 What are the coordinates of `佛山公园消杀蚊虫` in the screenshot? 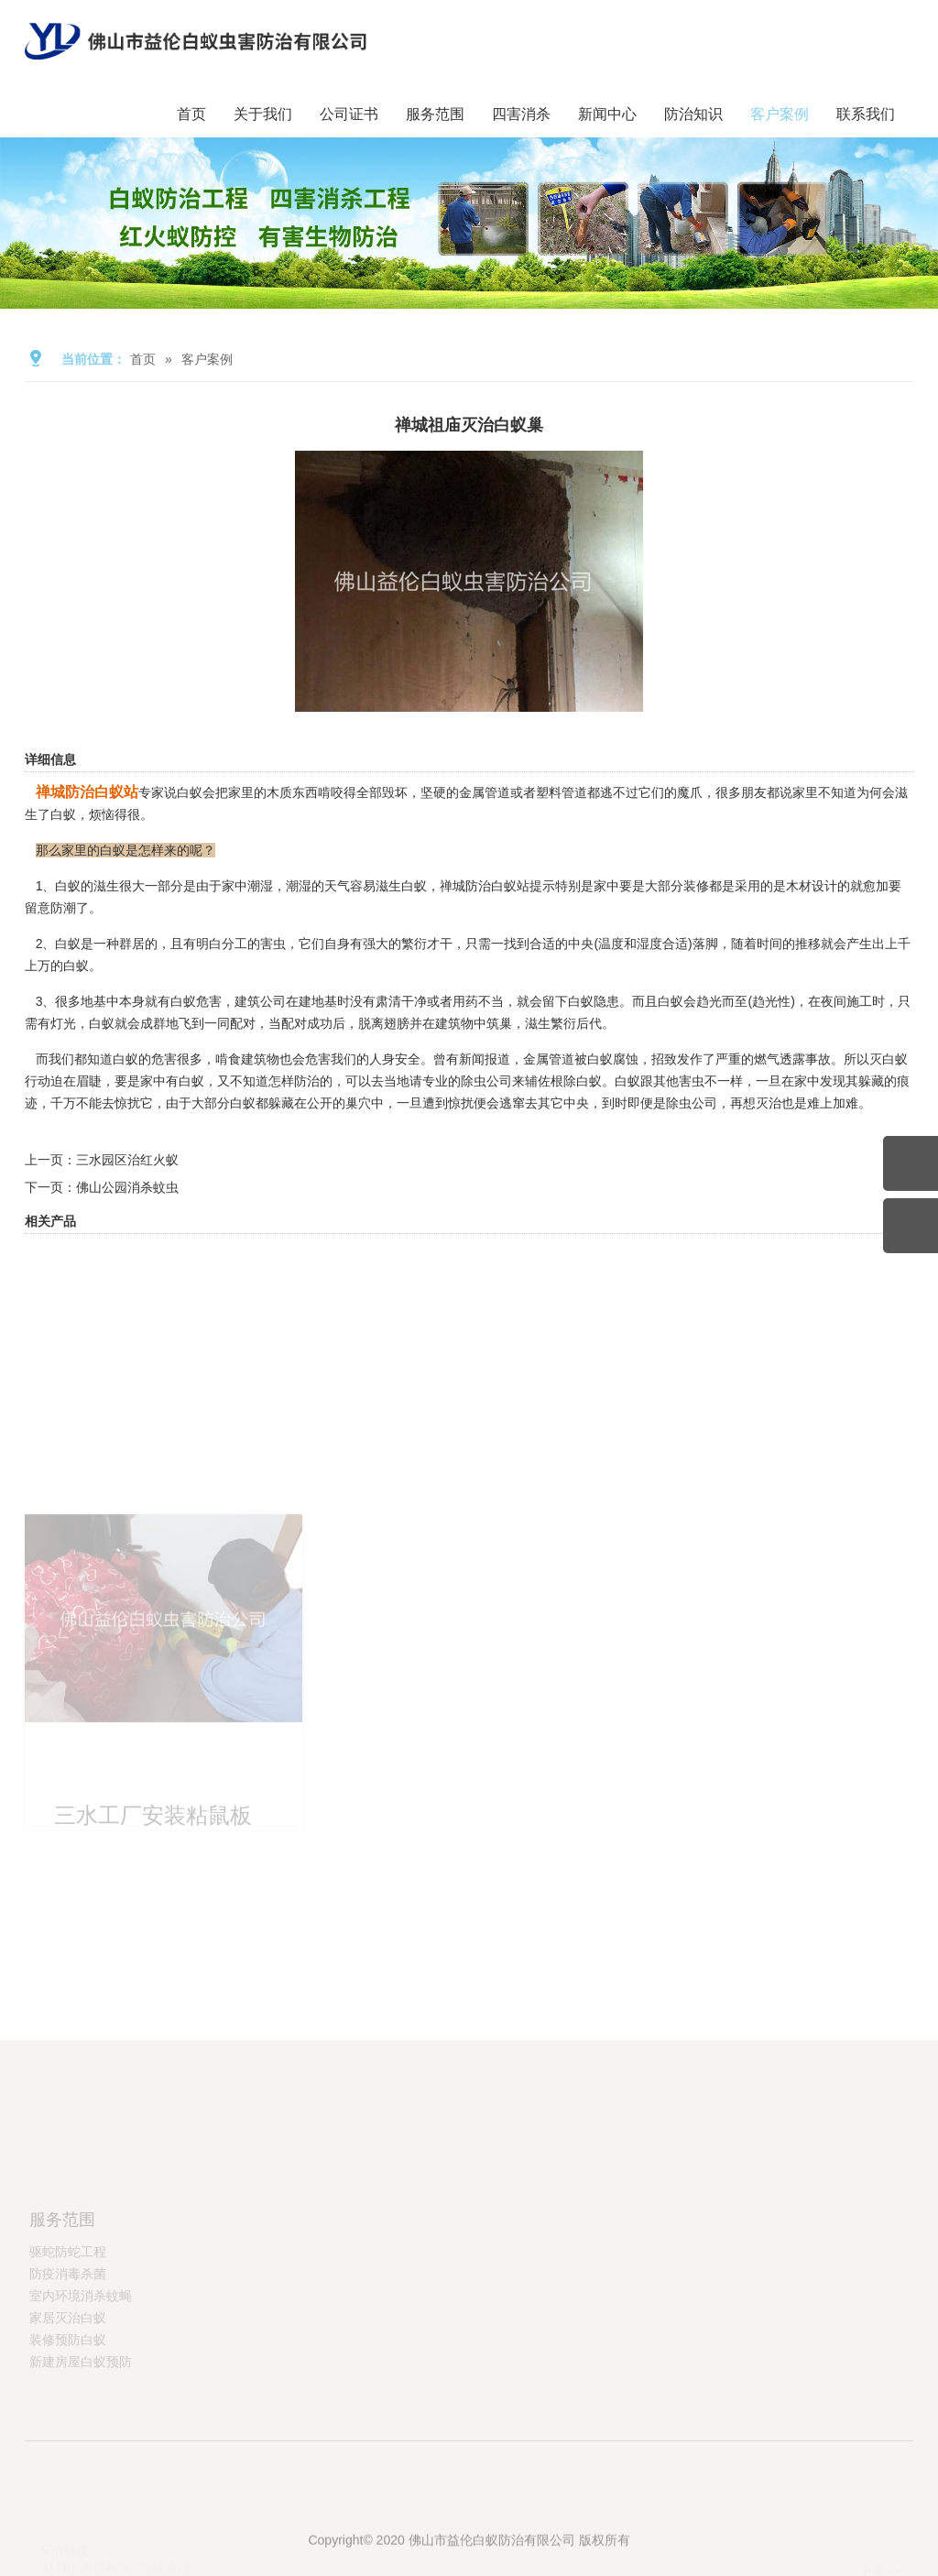 It's located at (127, 1187).